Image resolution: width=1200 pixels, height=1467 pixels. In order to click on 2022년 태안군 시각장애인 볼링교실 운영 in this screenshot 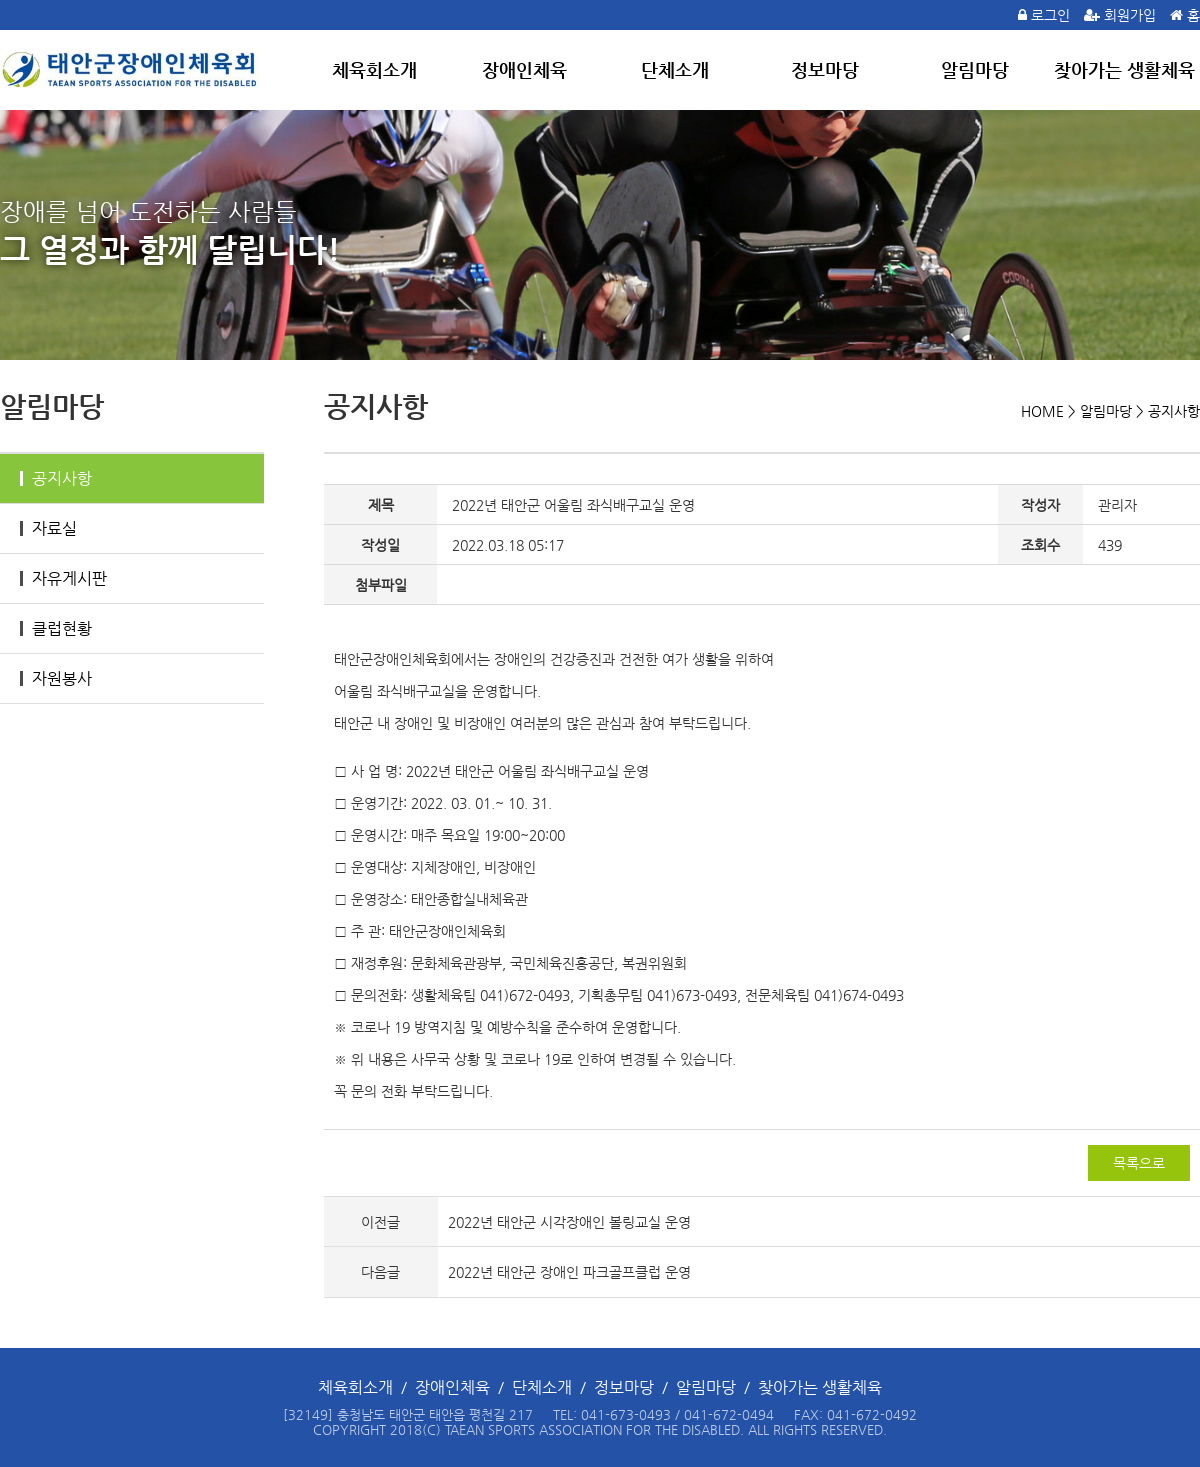, I will do `click(569, 1222)`.